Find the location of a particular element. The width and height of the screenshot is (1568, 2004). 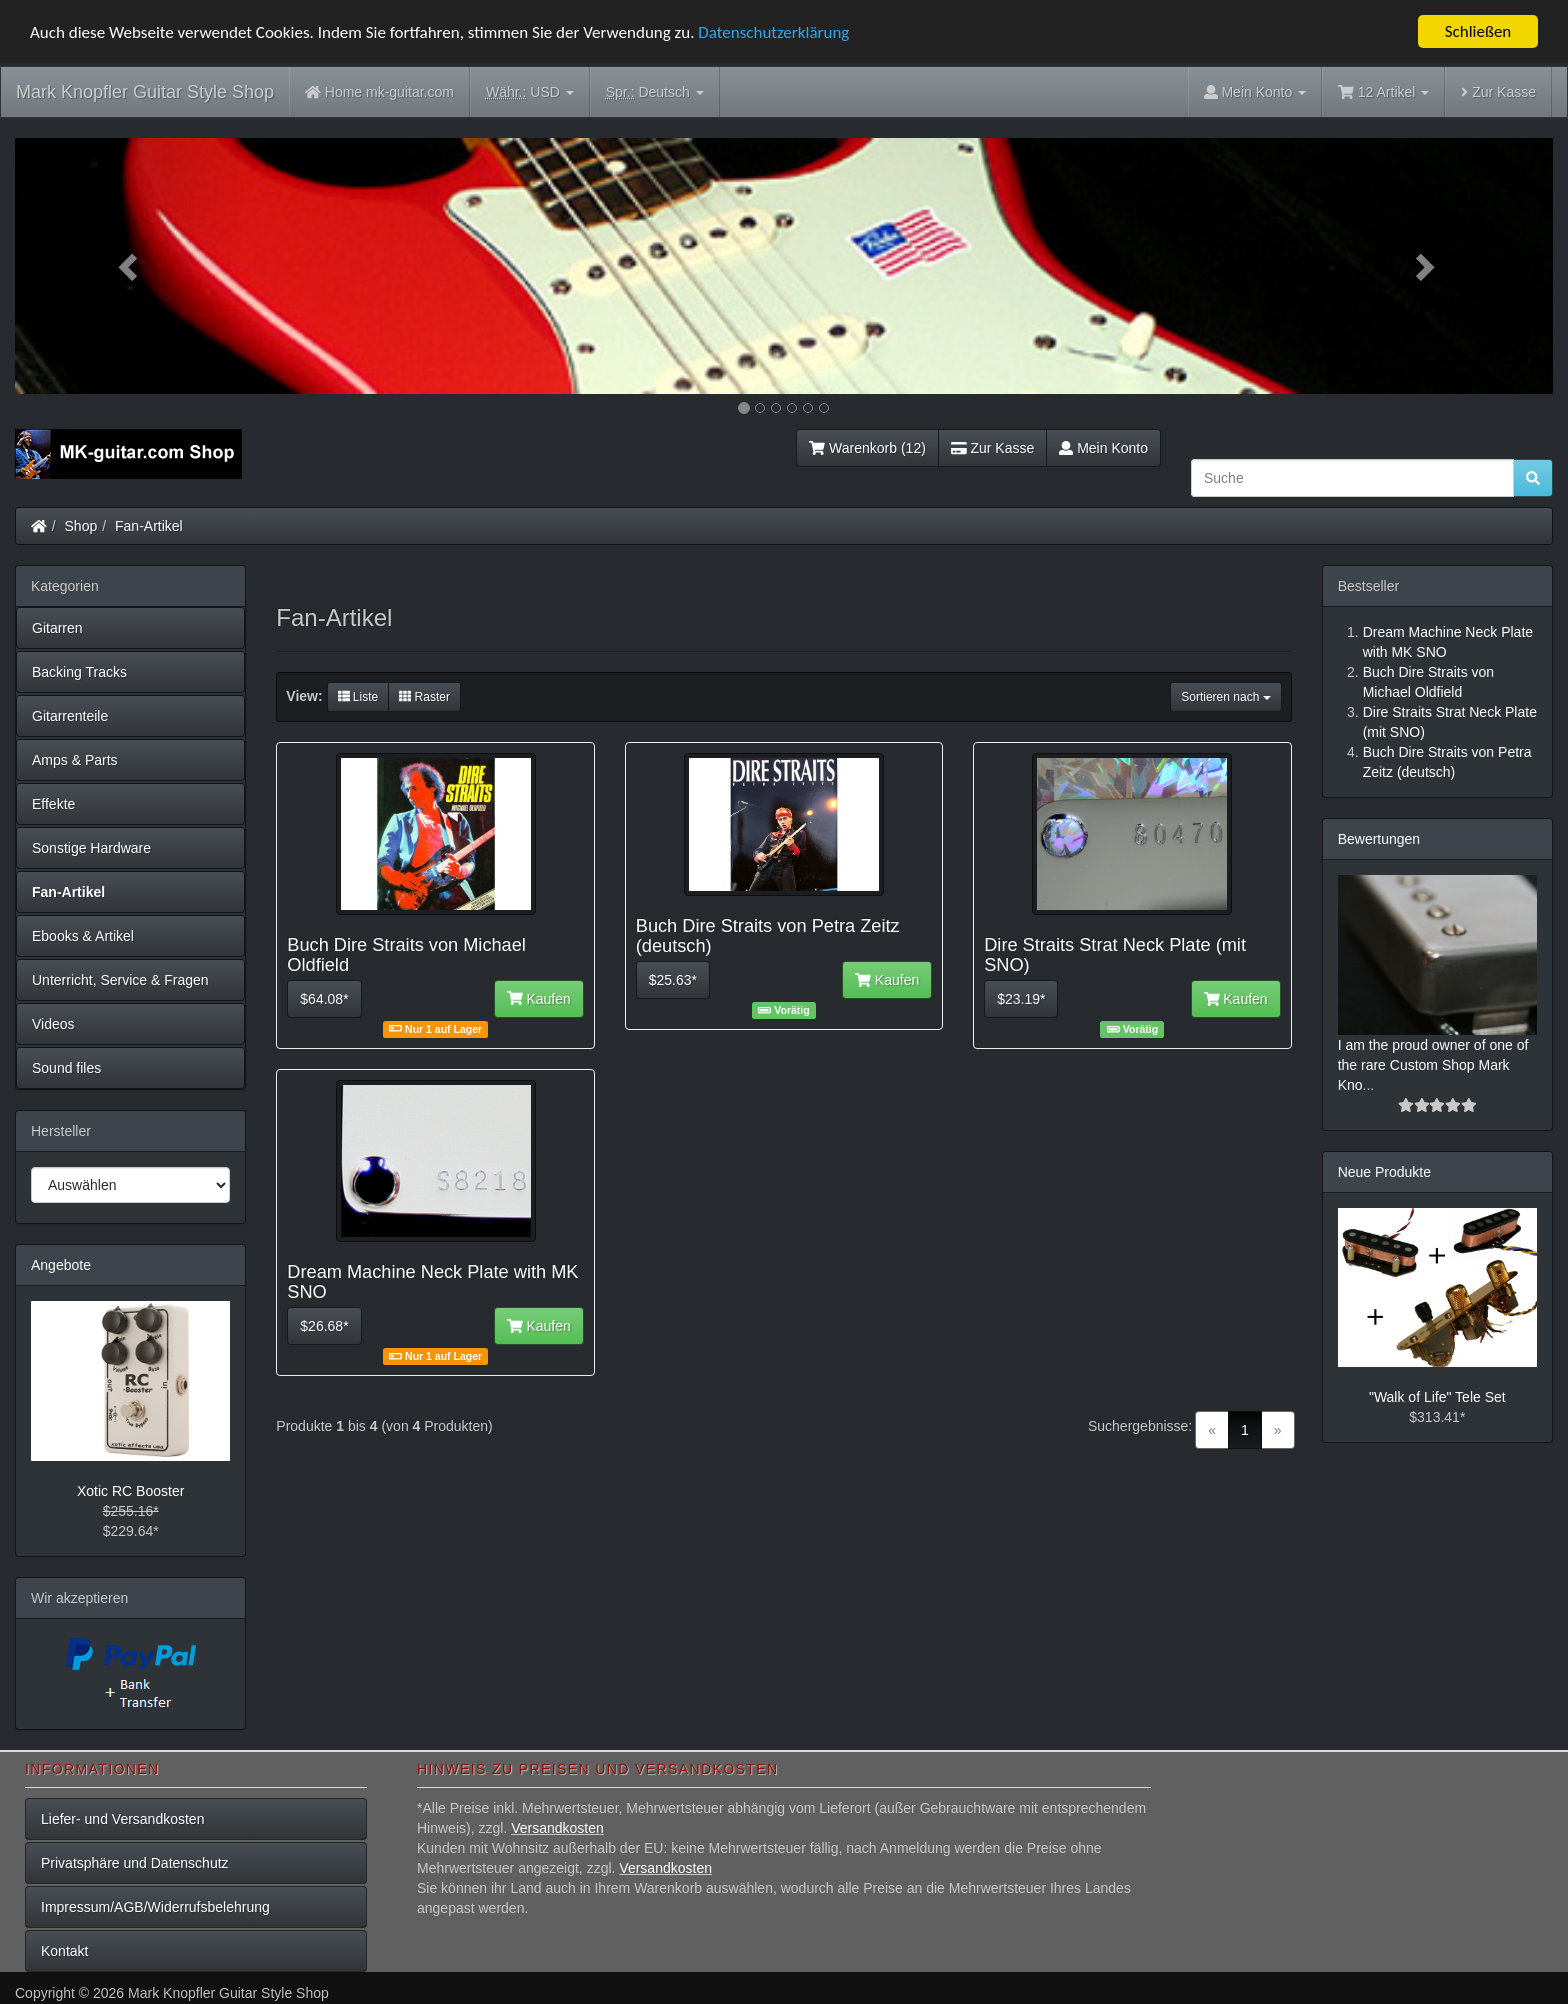

Sonstige Hardware is located at coordinates (91, 848).